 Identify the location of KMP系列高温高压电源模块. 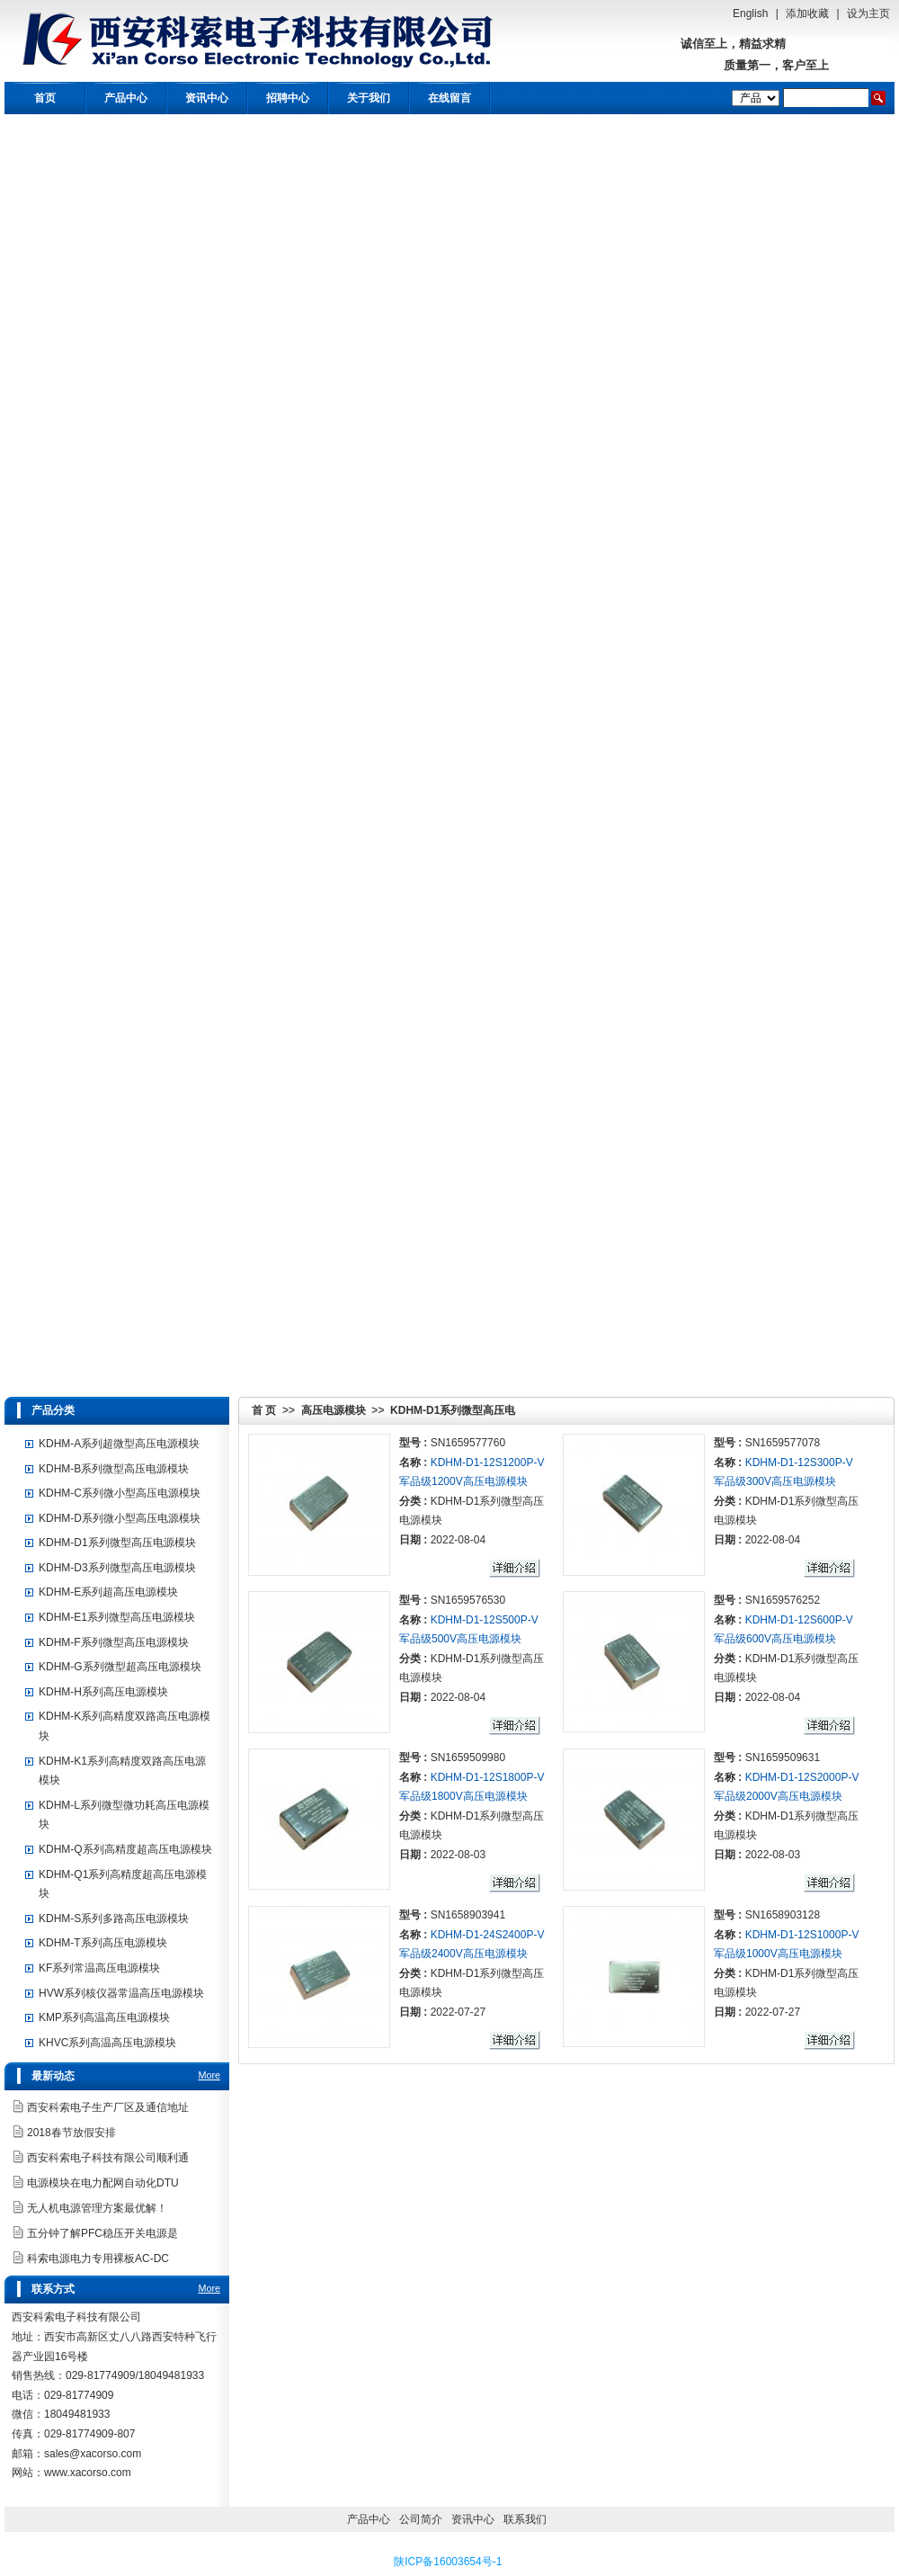
(104, 2017).